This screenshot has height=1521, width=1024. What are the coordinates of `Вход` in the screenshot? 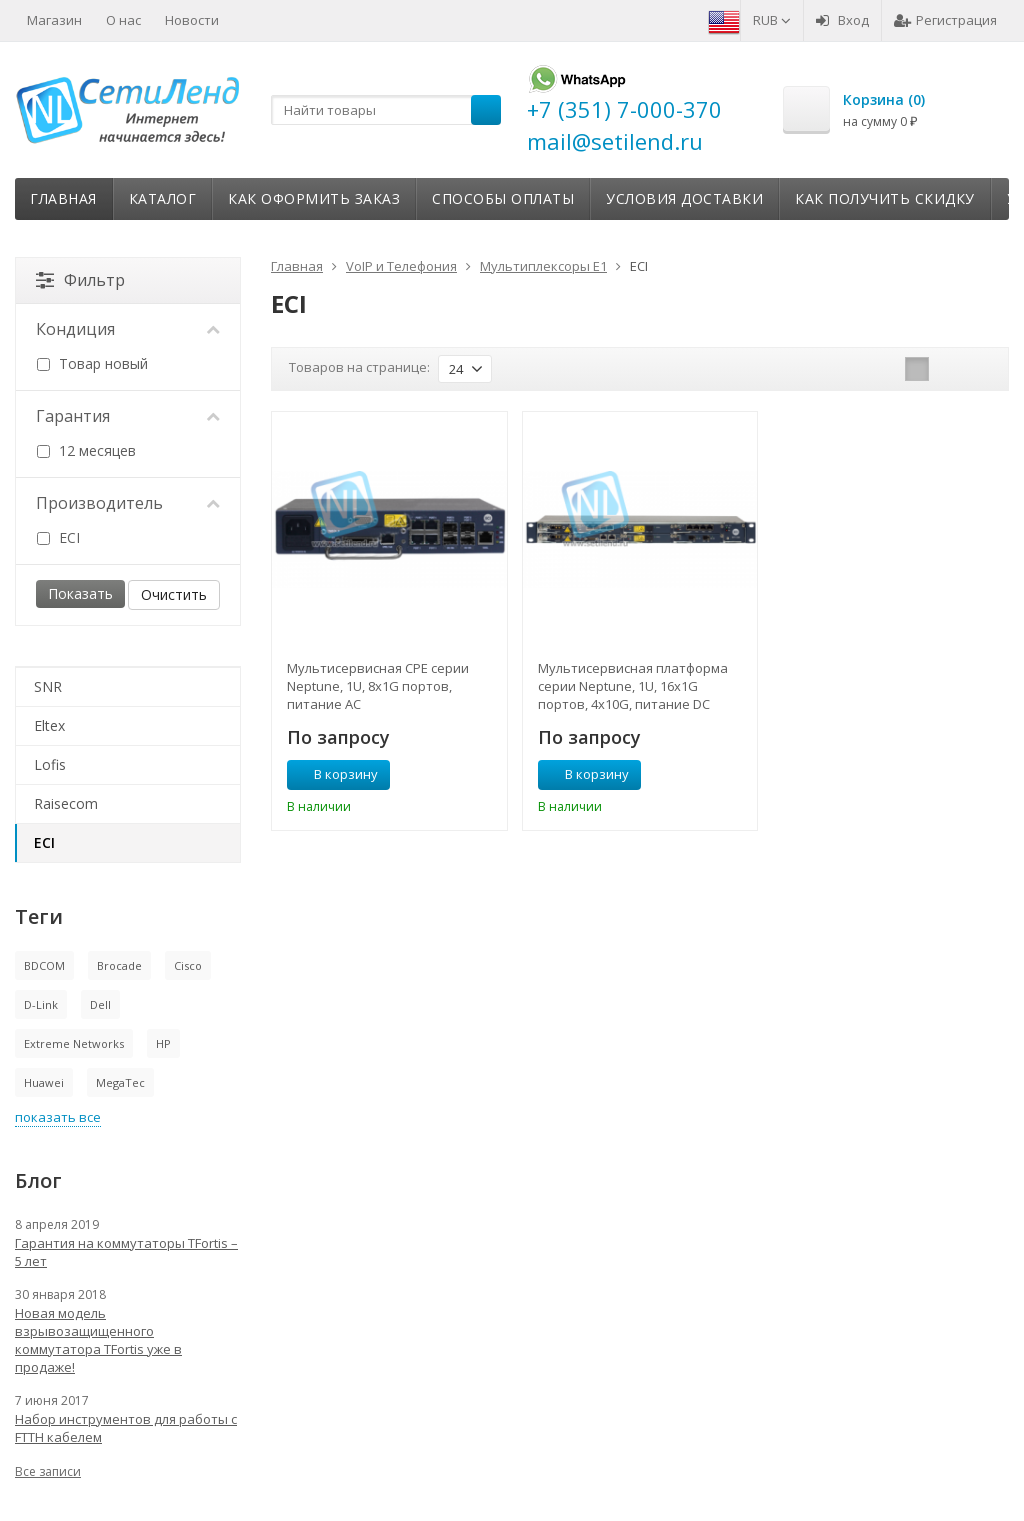 It's located at (842, 20).